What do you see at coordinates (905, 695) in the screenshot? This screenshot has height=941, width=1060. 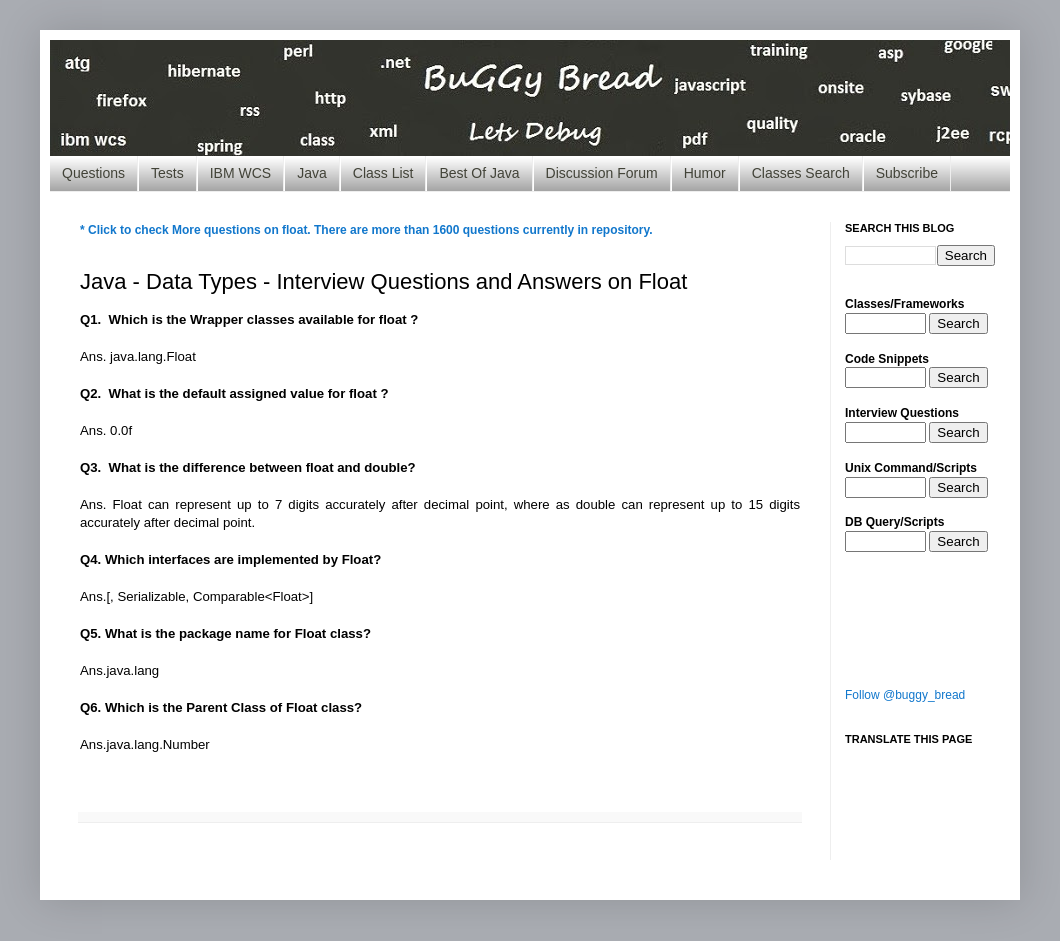 I see `Follow @buggy_bread` at bounding box center [905, 695].